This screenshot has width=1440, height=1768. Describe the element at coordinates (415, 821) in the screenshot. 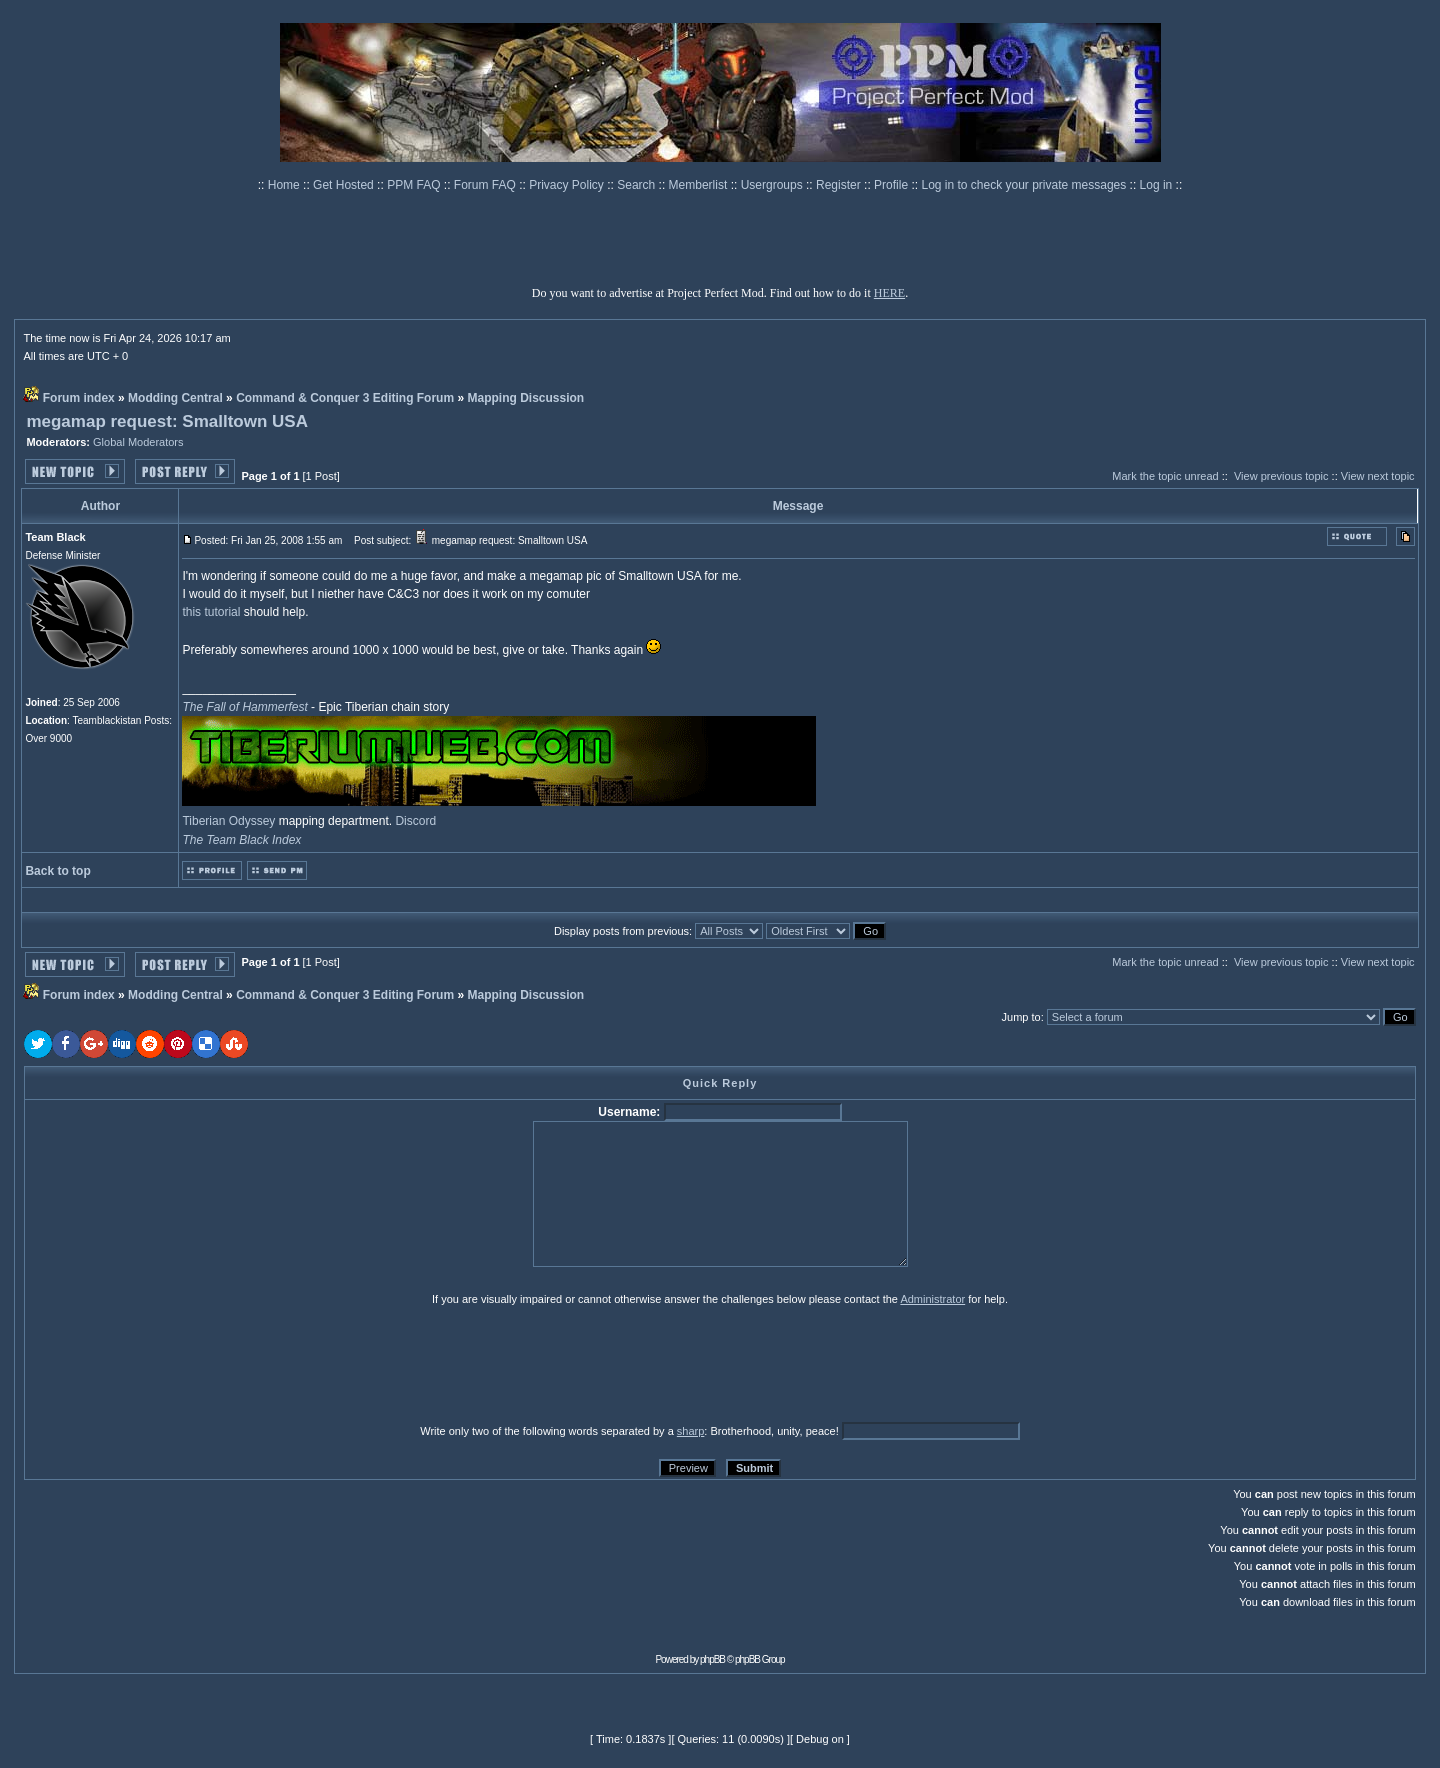

I see `Discord` at that location.